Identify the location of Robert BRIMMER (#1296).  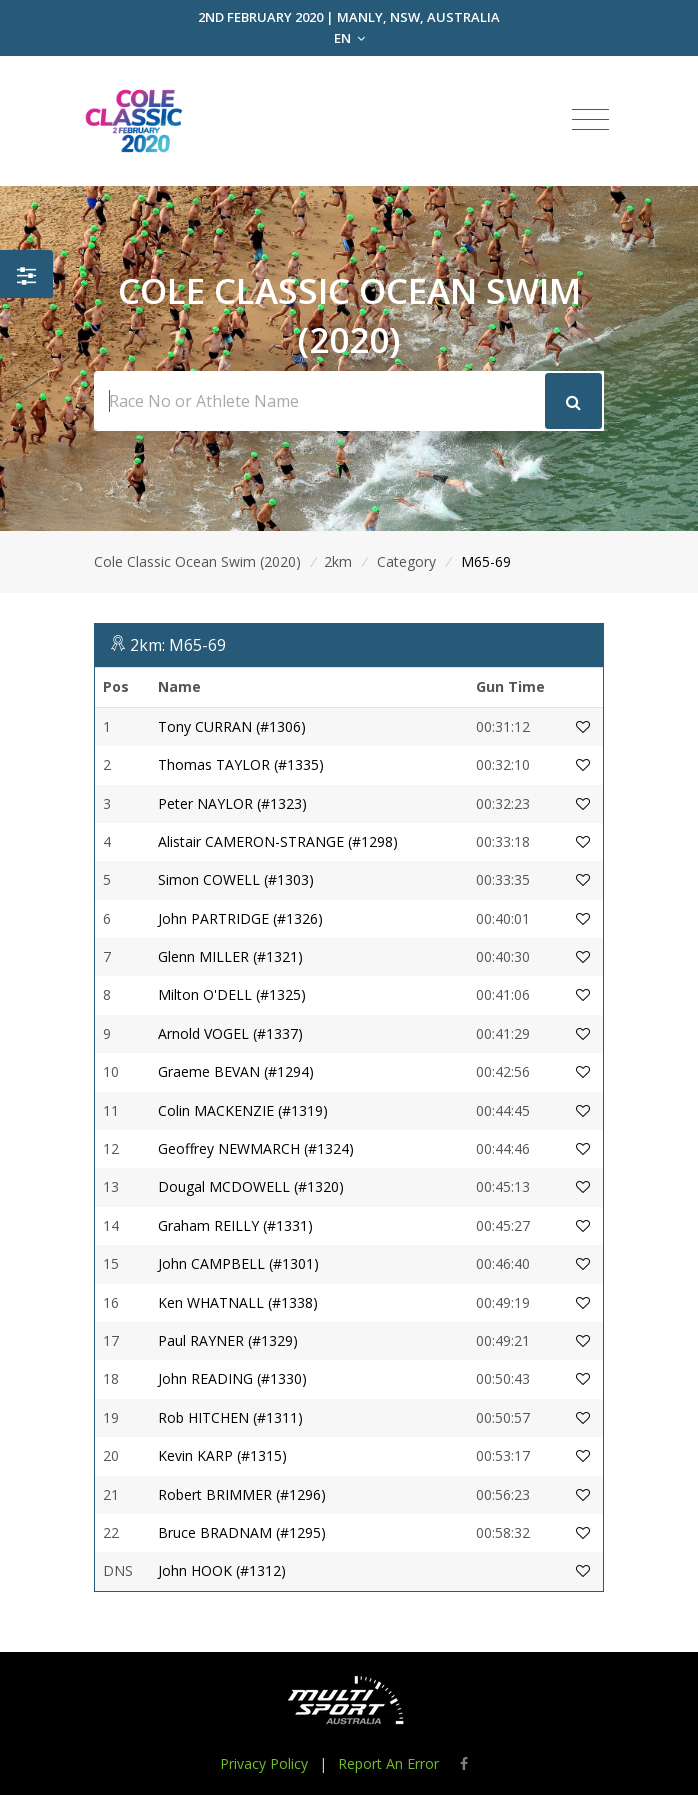
(242, 1494).